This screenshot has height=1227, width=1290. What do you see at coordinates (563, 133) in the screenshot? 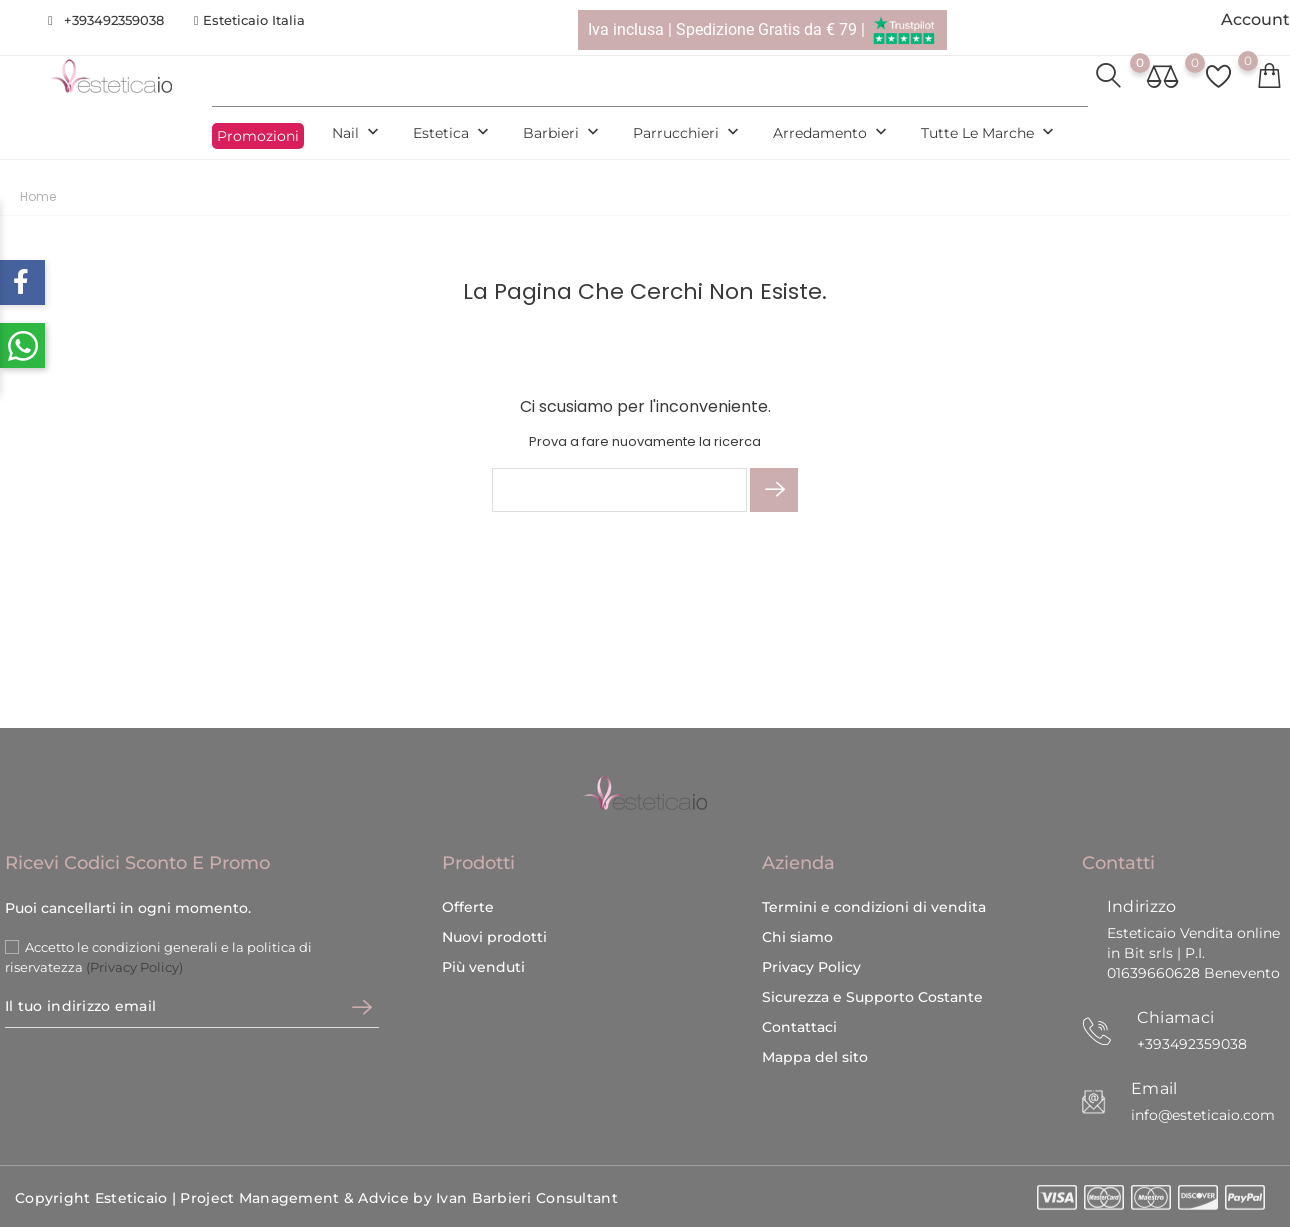
I see `Barbieri` at bounding box center [563, 133].